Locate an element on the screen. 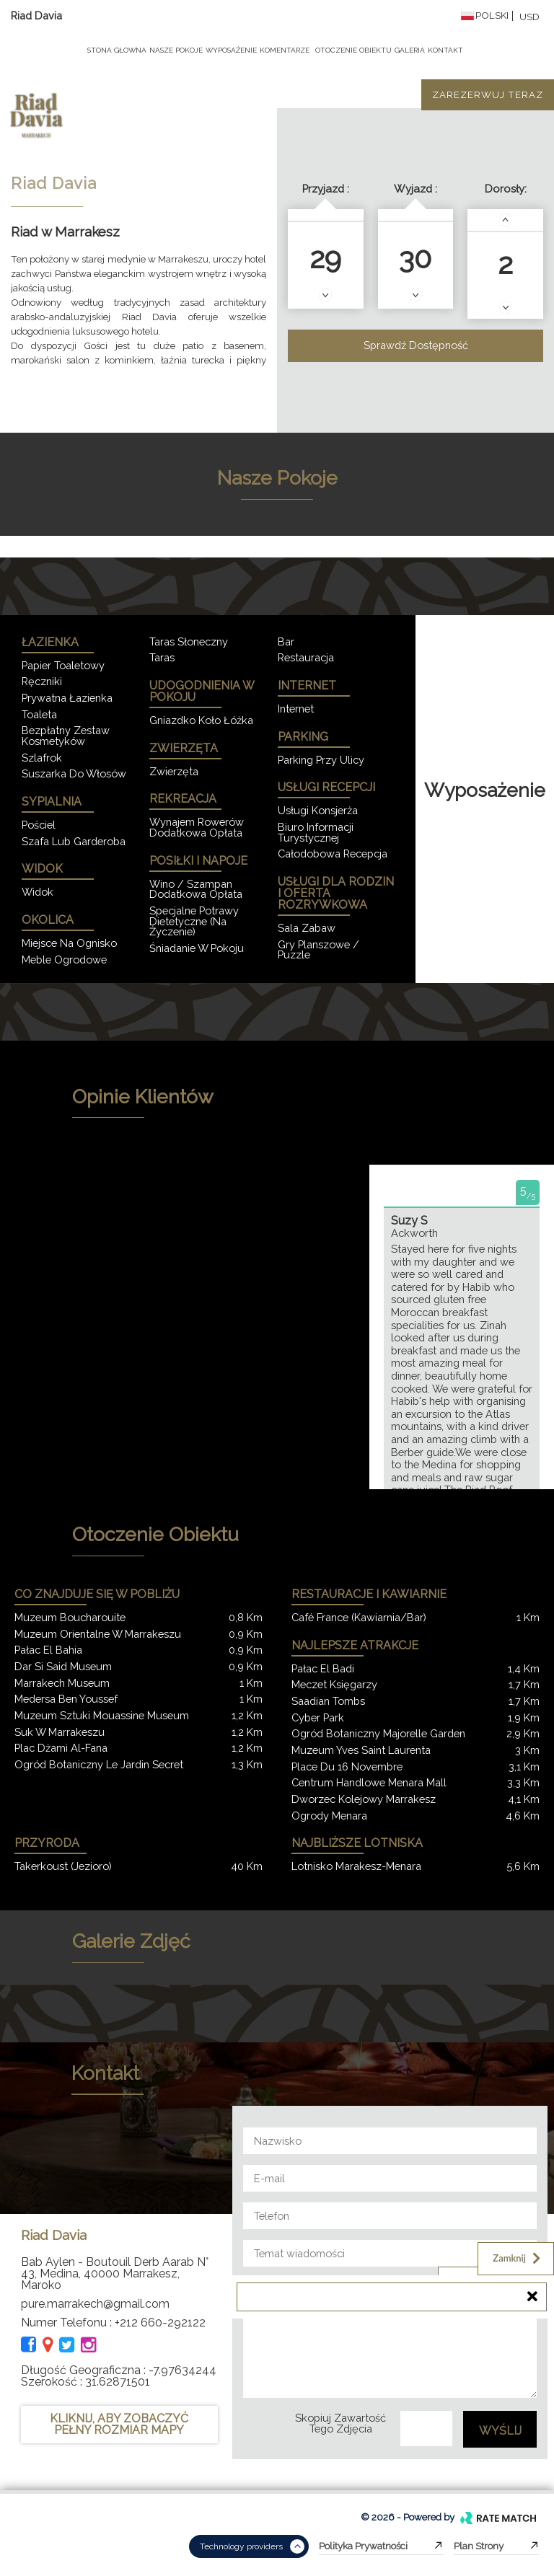  Nasze pokoje is located at coordinates (176, 50).